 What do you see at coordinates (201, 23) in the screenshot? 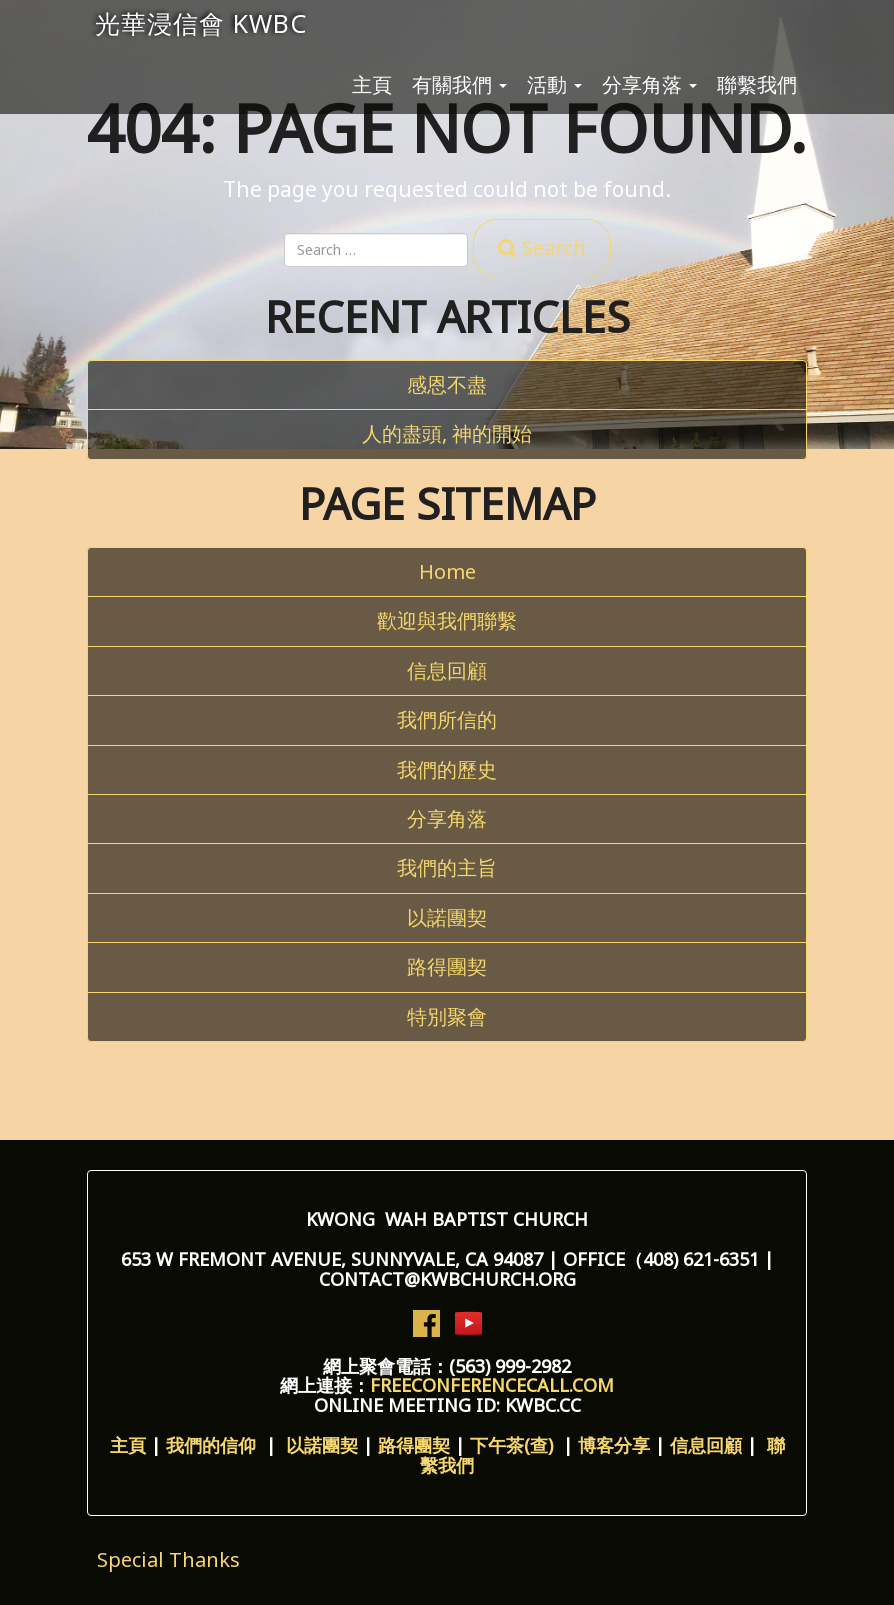
I see `光華浸信會 KWBC` at bounding box center [201, 23].